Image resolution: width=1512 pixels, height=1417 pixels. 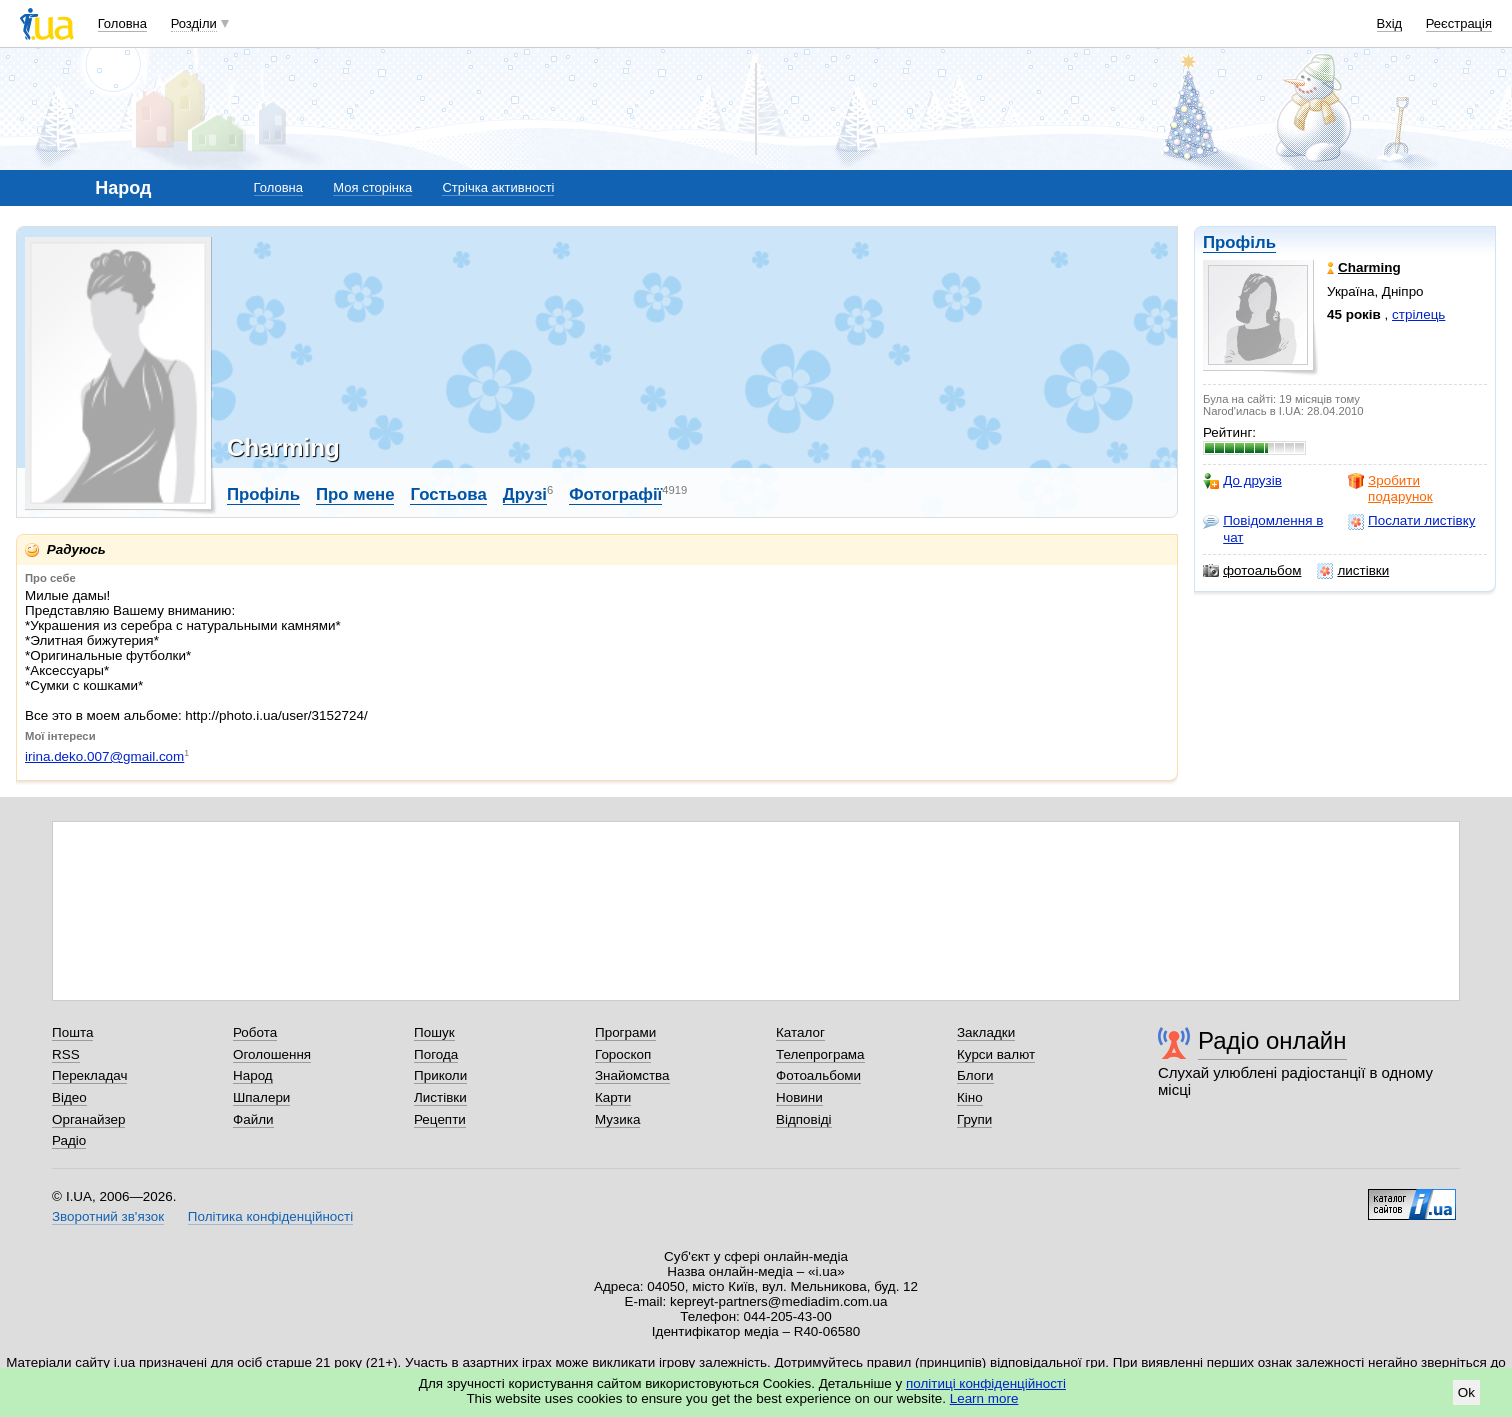 I want to click on Новини, so click(x=799, y=1097).